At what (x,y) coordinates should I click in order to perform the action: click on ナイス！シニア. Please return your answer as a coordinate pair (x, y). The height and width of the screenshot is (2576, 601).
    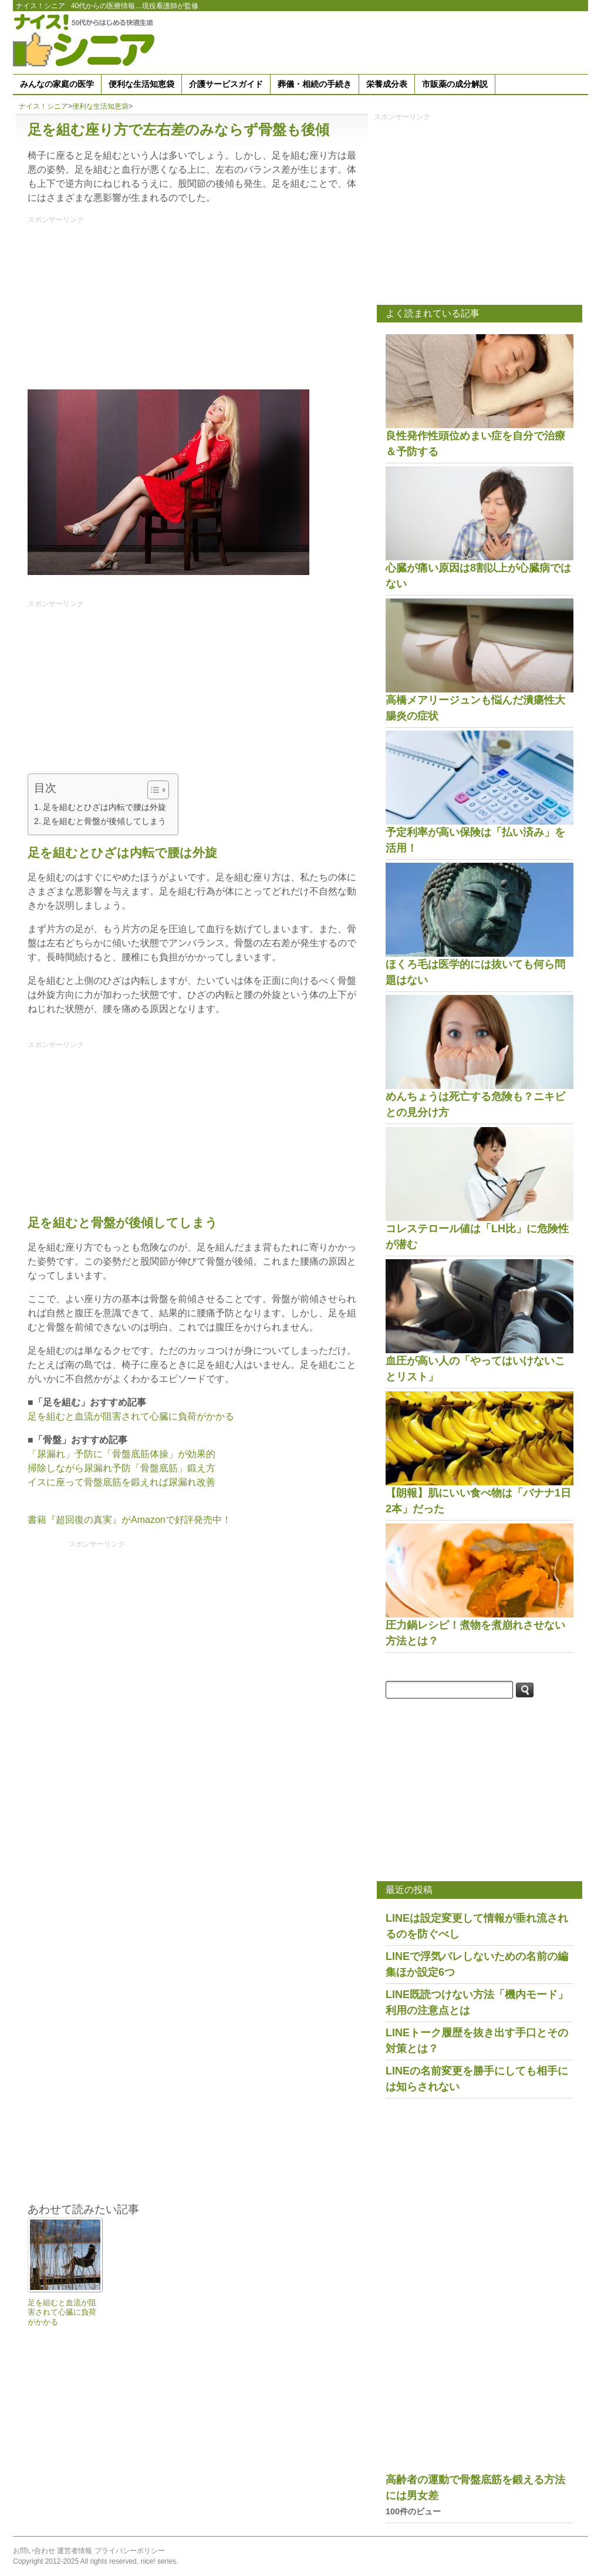
    Looking at the image, I should click on (40, 6).